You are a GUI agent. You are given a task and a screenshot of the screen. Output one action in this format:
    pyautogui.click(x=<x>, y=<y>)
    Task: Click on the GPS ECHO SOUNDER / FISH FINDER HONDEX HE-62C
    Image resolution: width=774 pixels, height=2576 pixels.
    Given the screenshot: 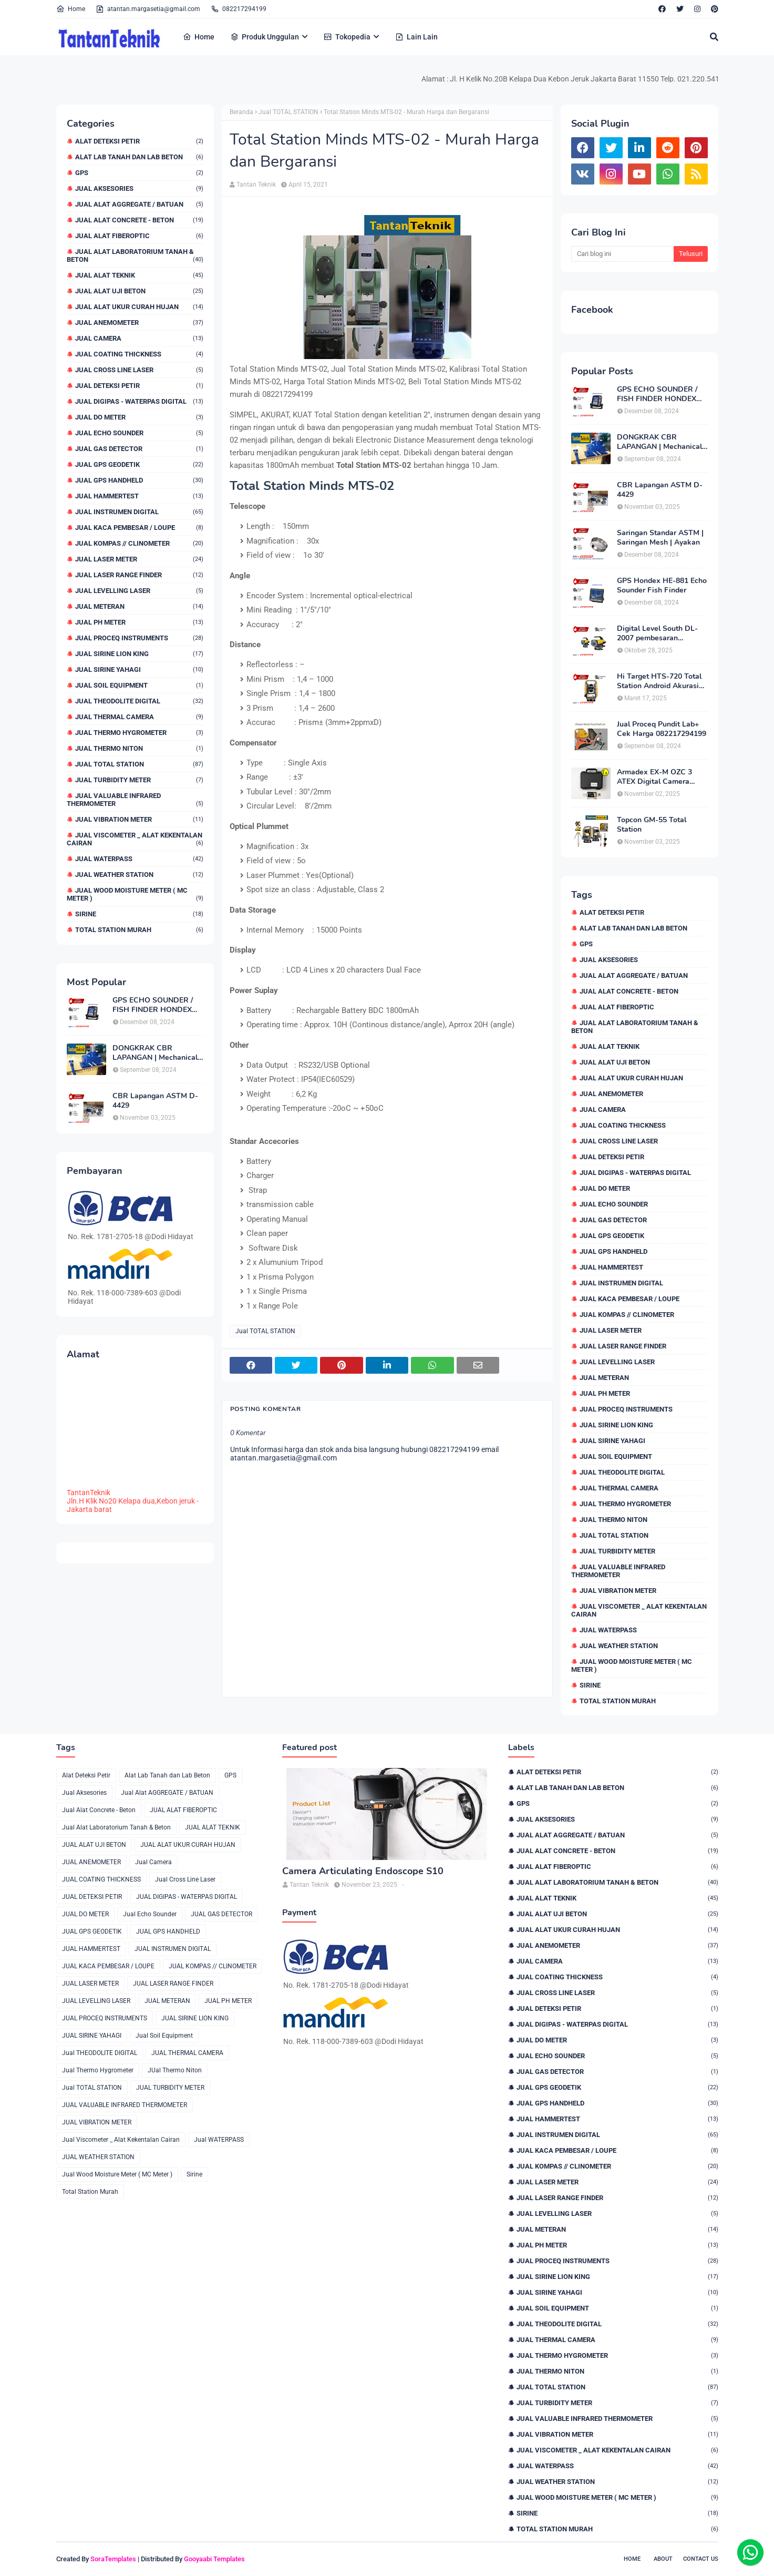 What is the action you would take?
    pyautogui.click(x=152, y=1005)
    